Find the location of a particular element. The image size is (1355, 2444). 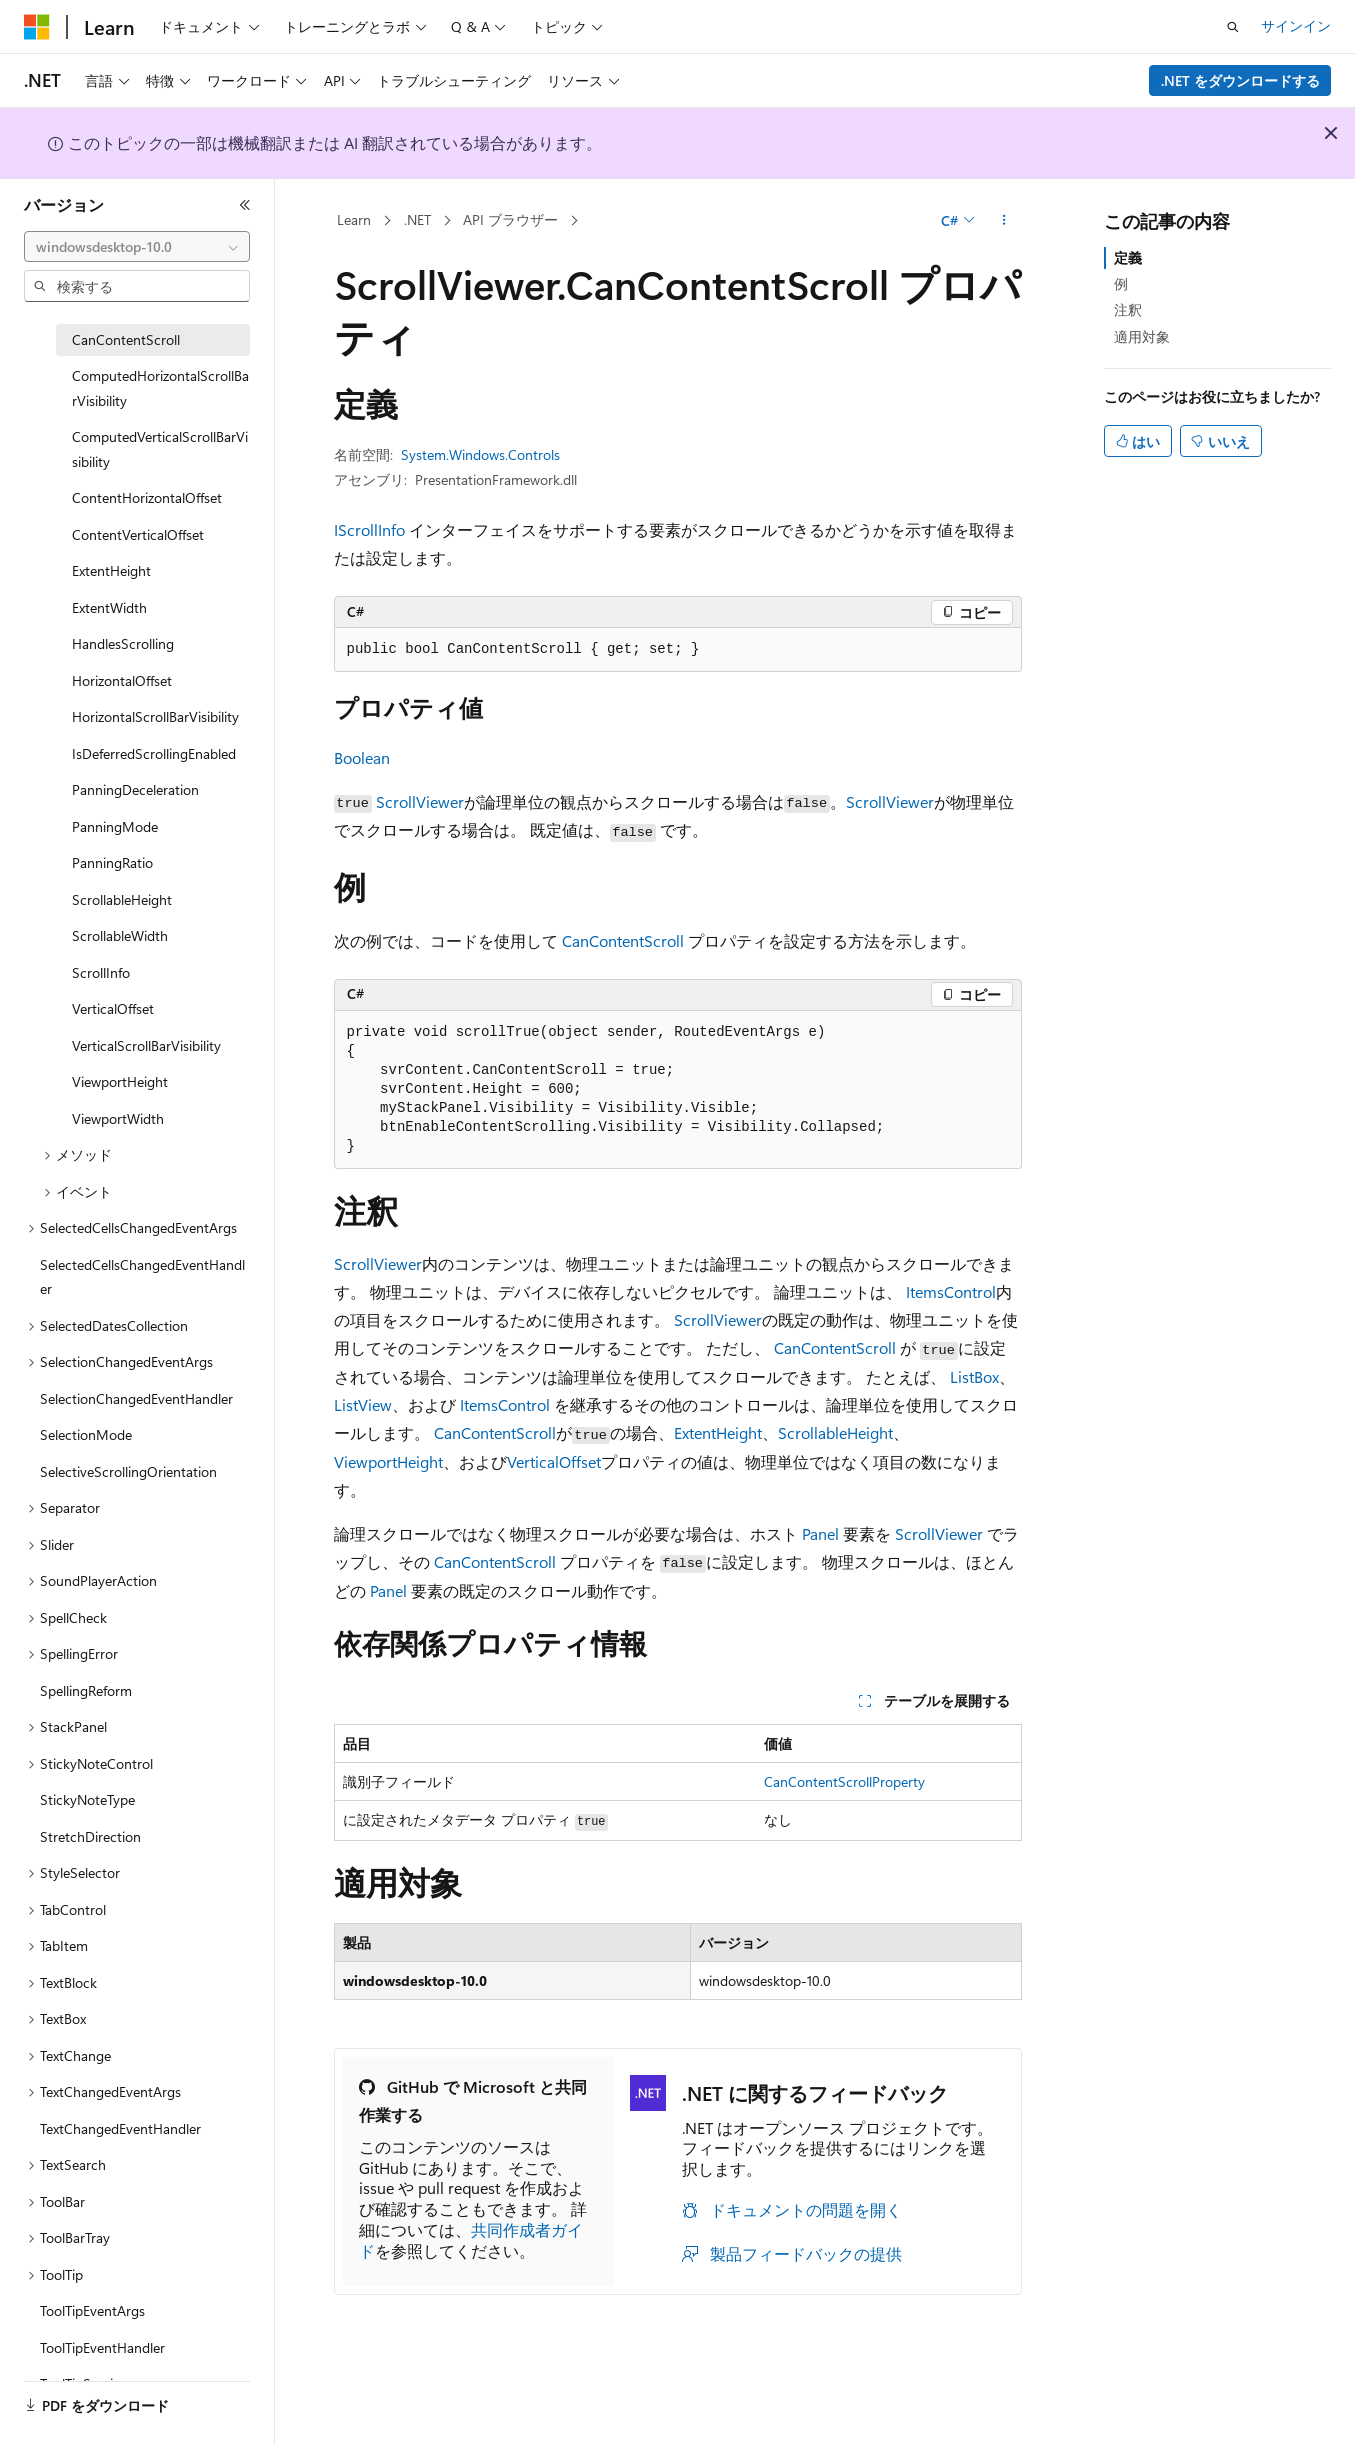

ContentHorizontalOffset [treeitem] is located at coordinates (147, 497).